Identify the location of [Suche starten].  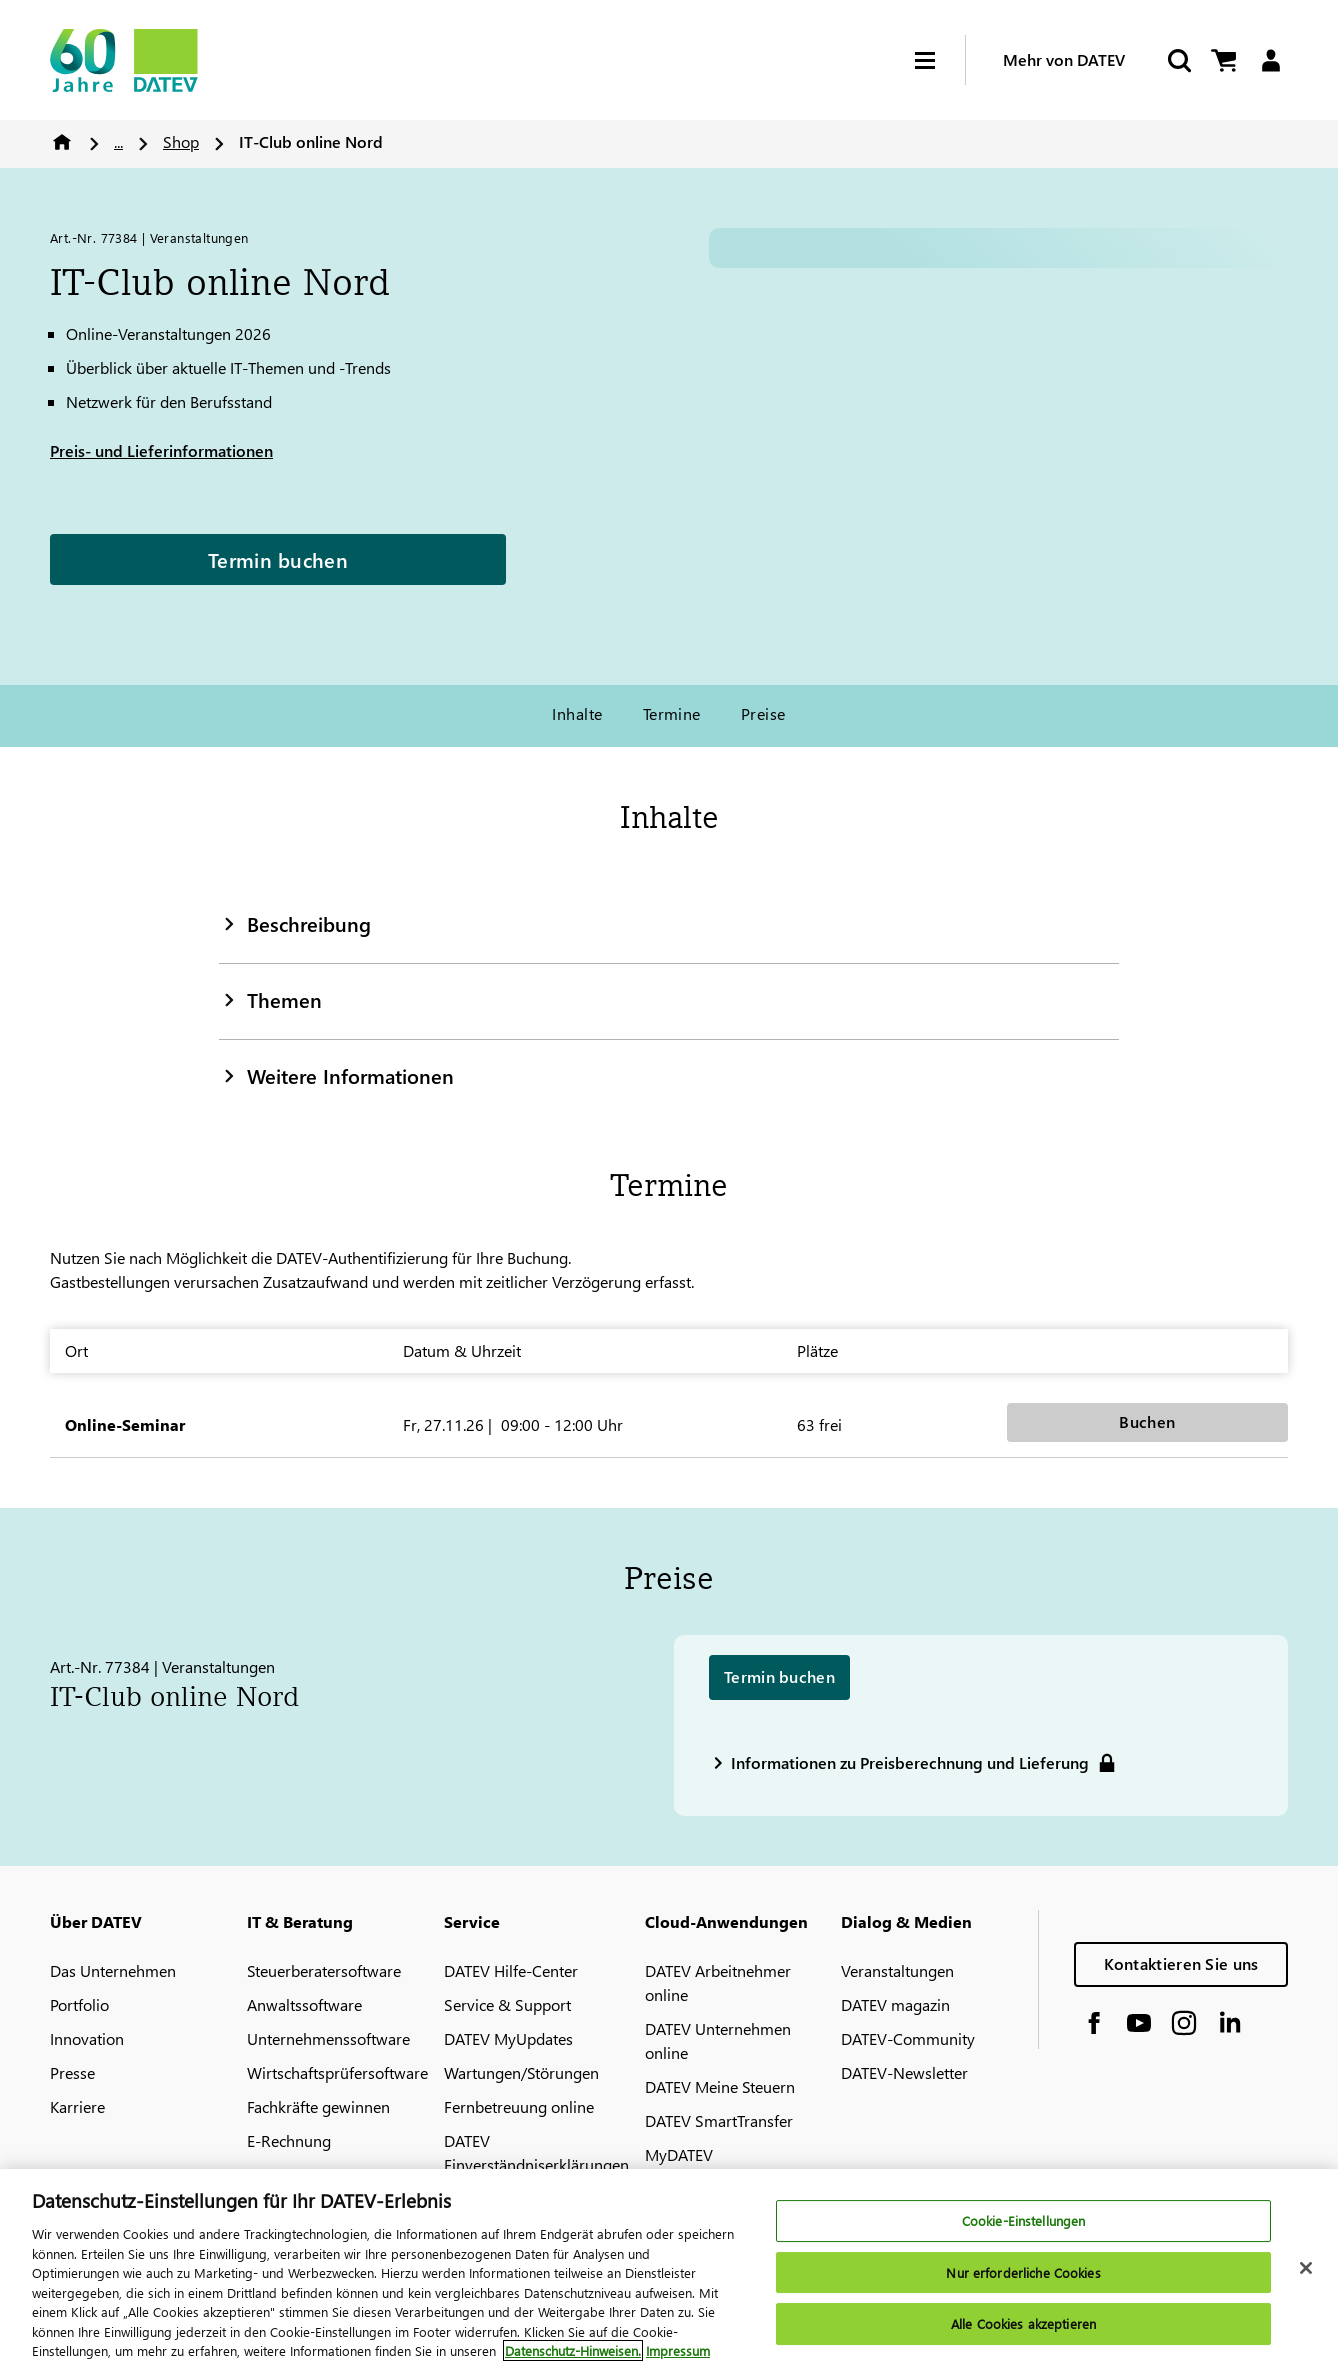
(1178, 60).